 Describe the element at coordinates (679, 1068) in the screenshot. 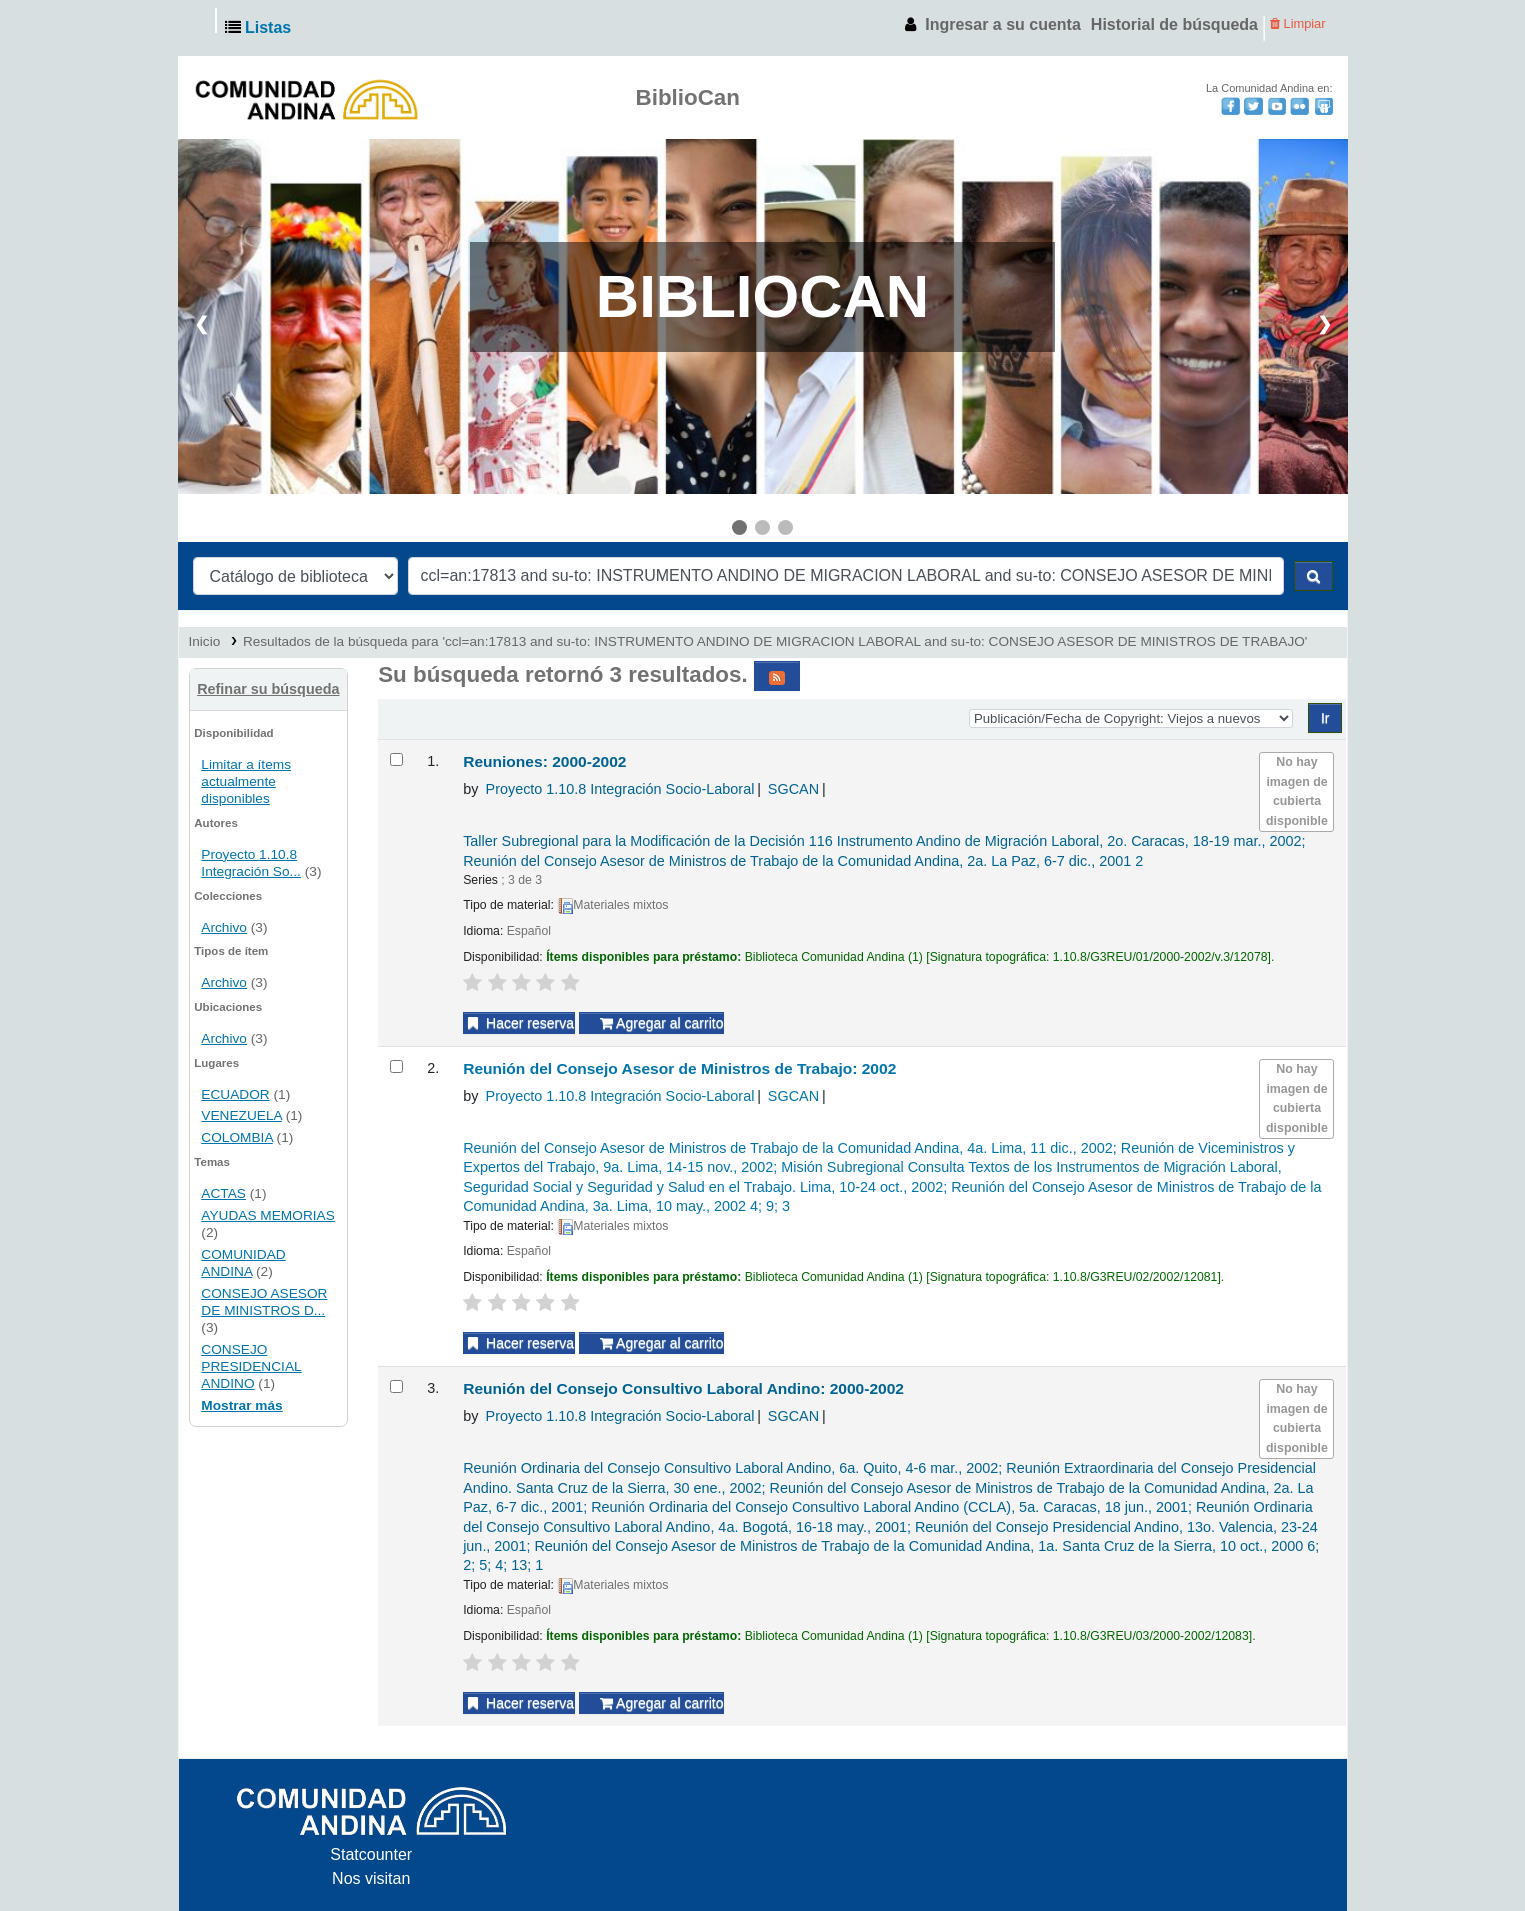

I see `Reunión del Consejo Asesor de Ministros de Trabajo: 2002` at that location.